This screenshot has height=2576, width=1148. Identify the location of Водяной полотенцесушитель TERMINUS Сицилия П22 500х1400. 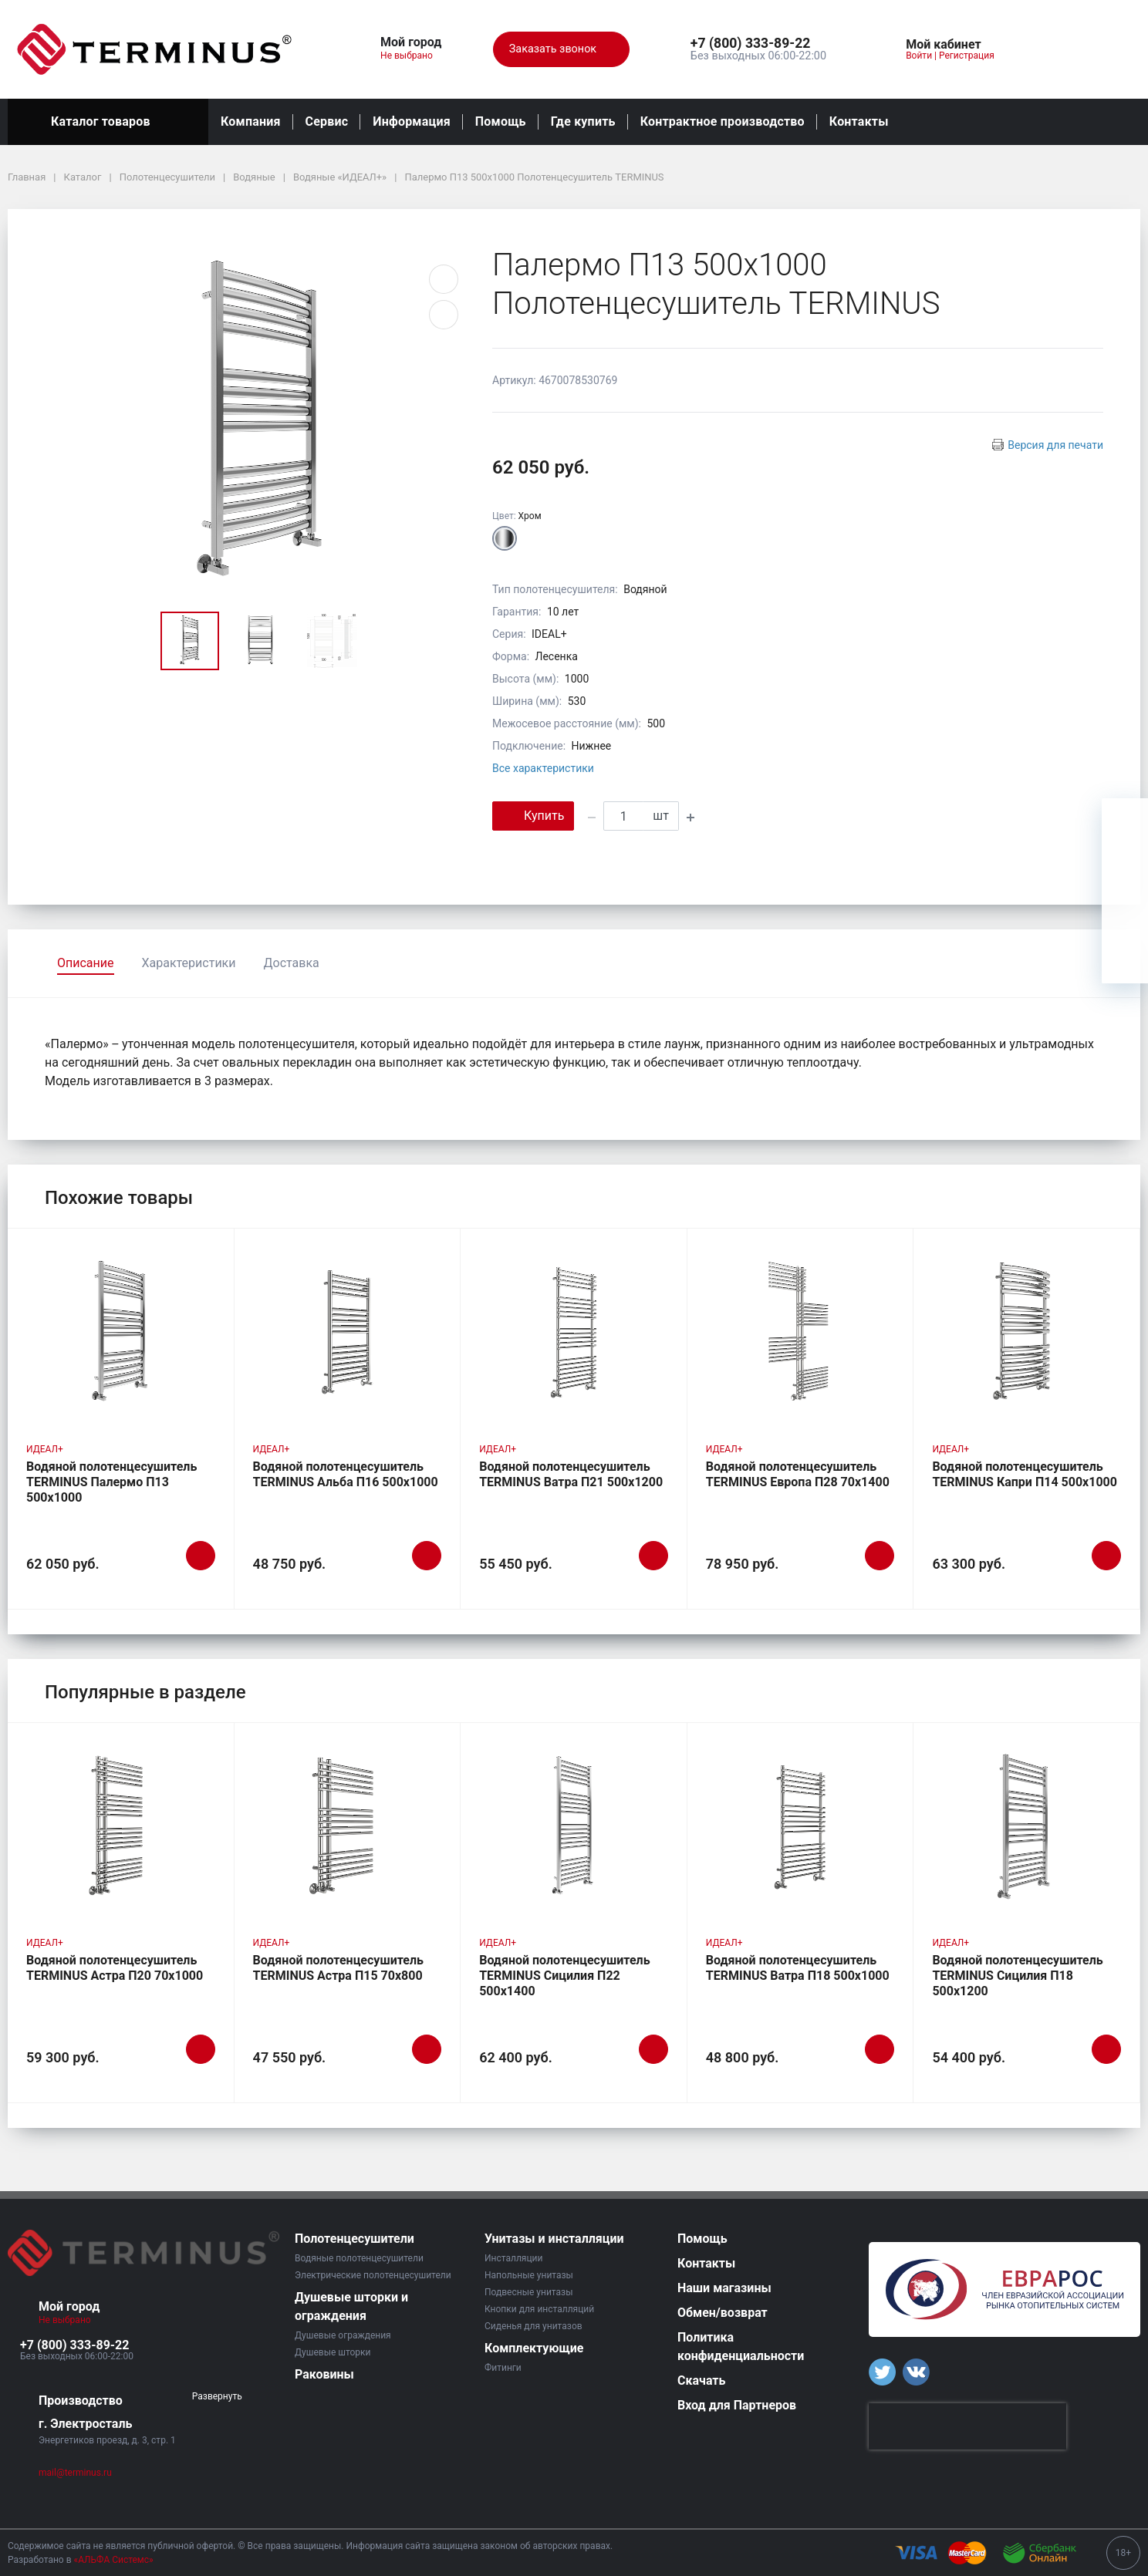
(564, 1975).